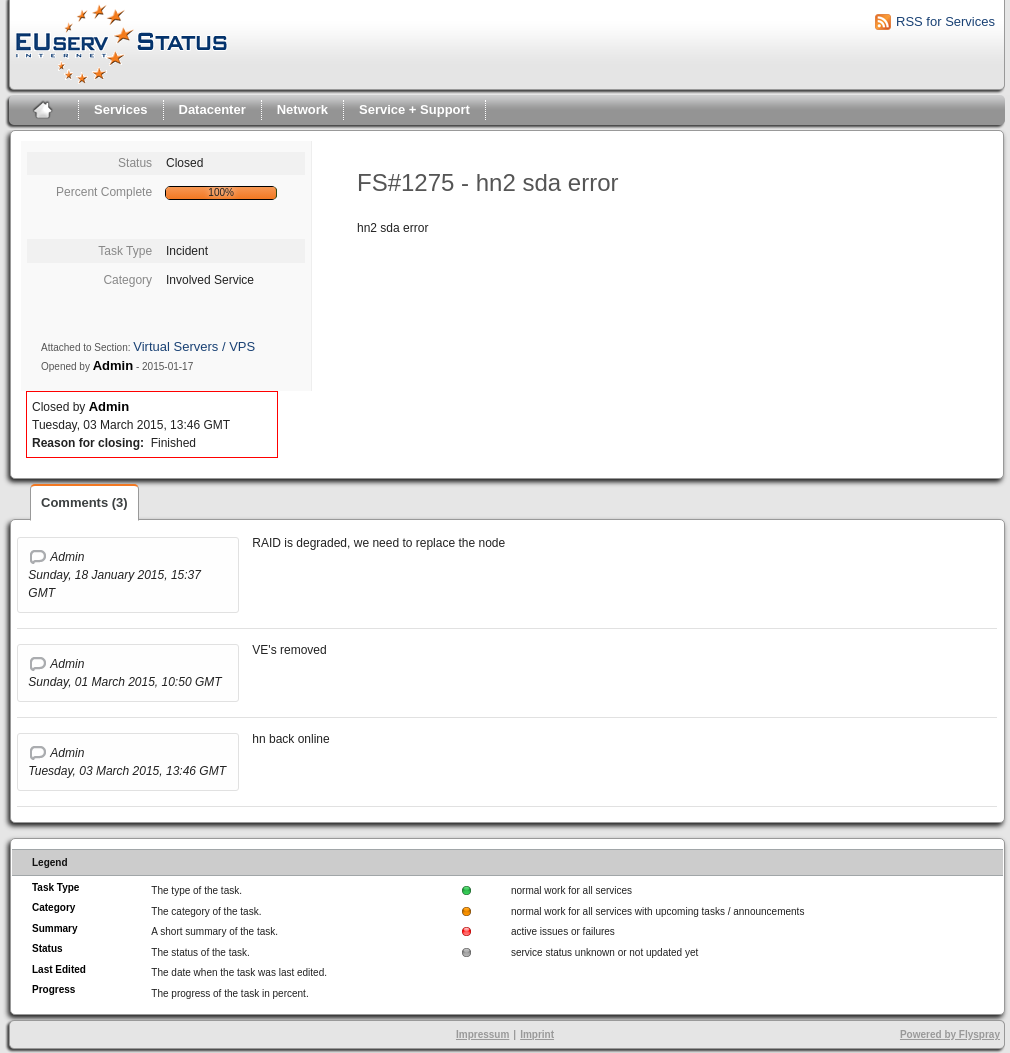  What do you see at coordinates (302, 109) in the screenshot?
I see `Network` at bounding box center [302, 109].